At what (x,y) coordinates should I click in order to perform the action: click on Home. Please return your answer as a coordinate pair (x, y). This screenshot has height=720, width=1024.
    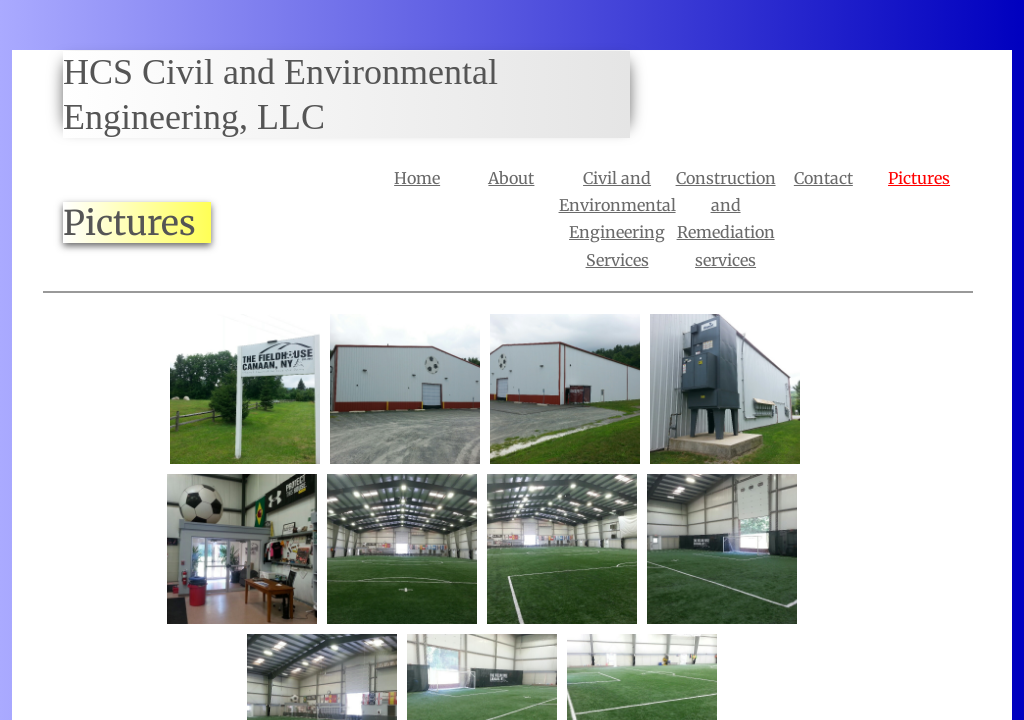
    Looking at the image, I should click on (417, 178).